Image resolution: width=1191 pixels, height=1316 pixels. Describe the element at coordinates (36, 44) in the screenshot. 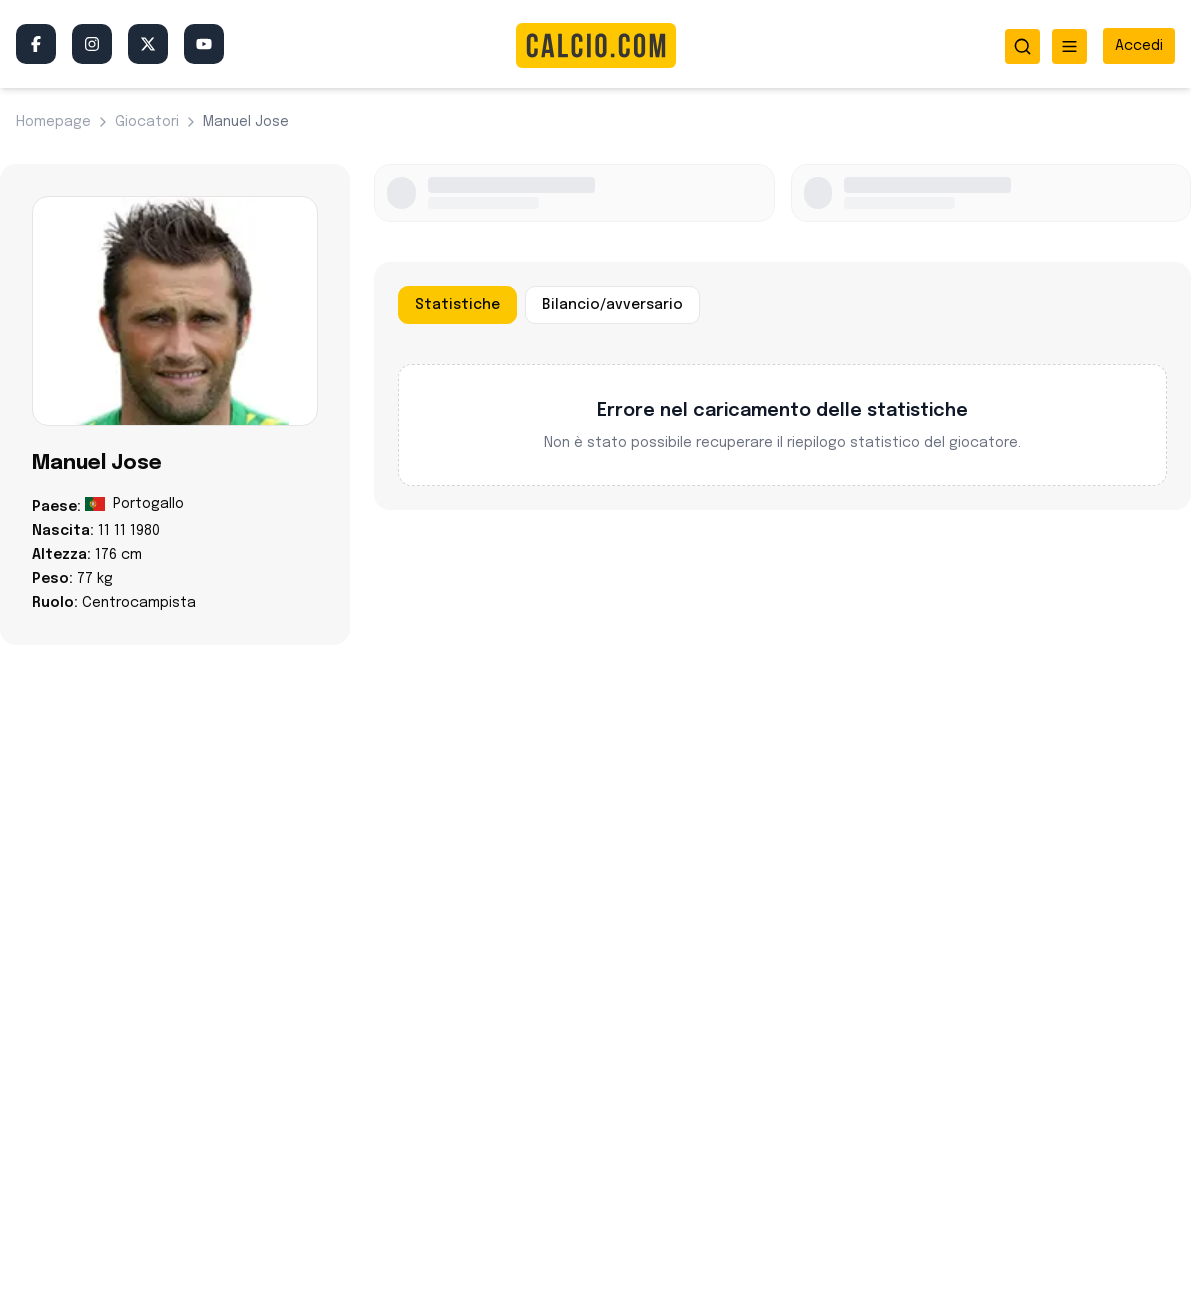

I see `[Facebook]` at that location.